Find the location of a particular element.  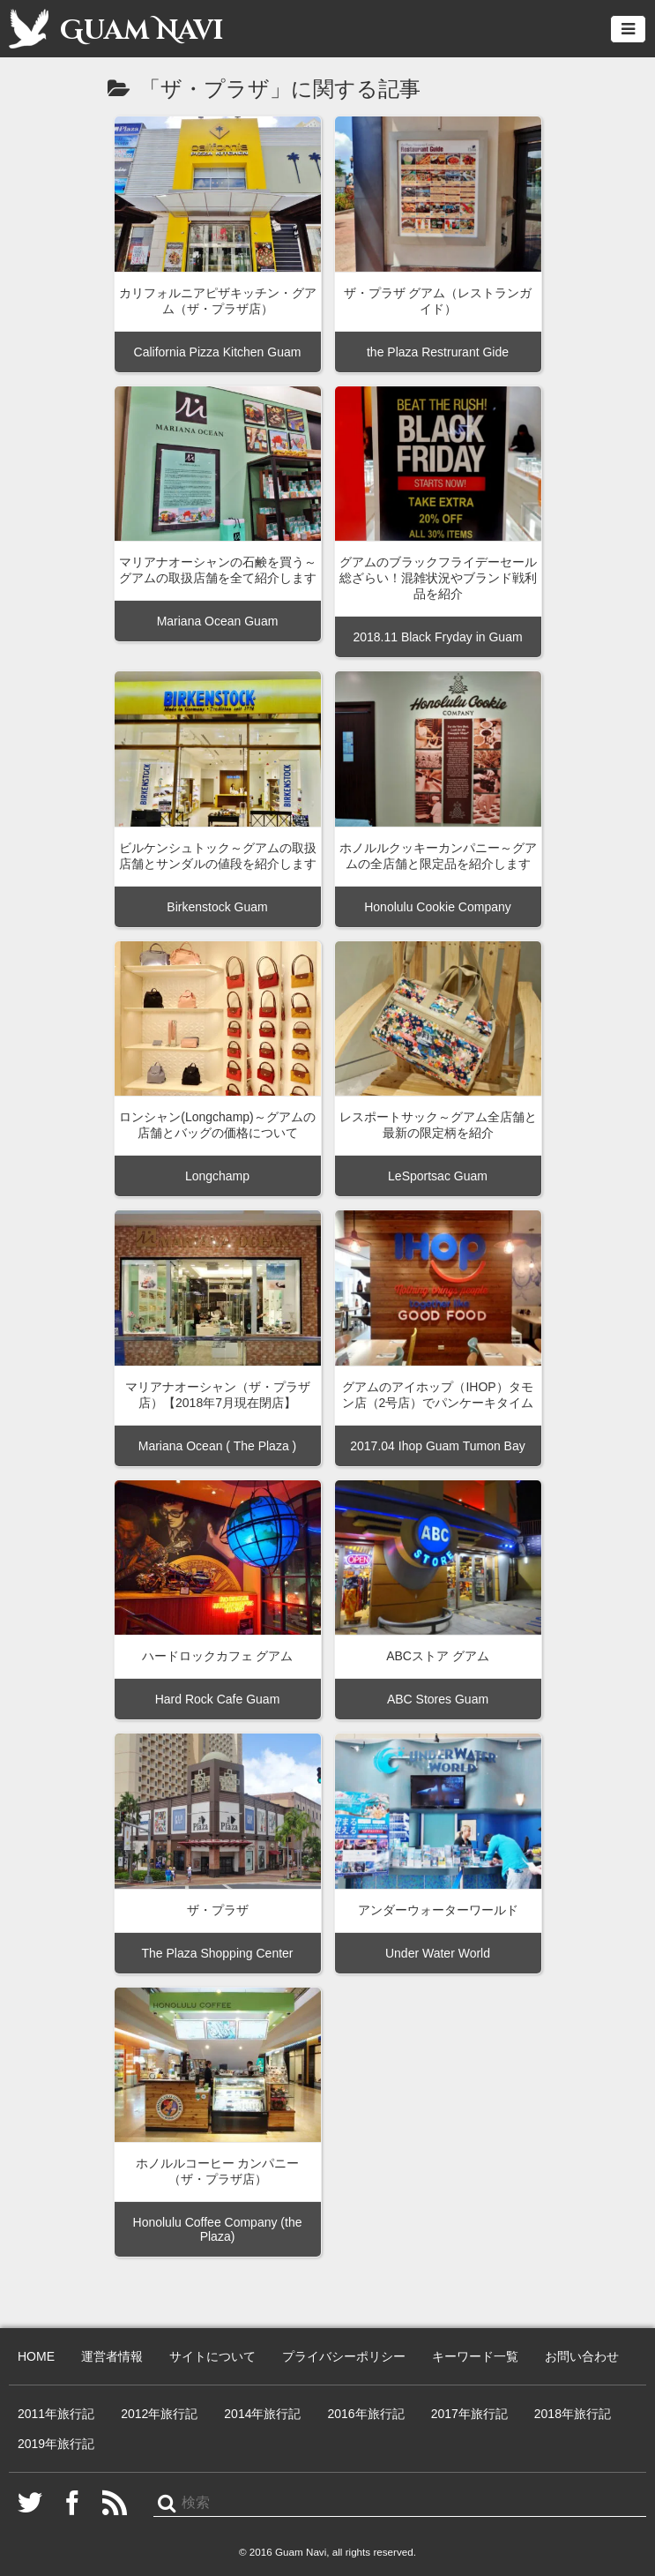

2011年旅行記 is located at coordinates (56, 2414).